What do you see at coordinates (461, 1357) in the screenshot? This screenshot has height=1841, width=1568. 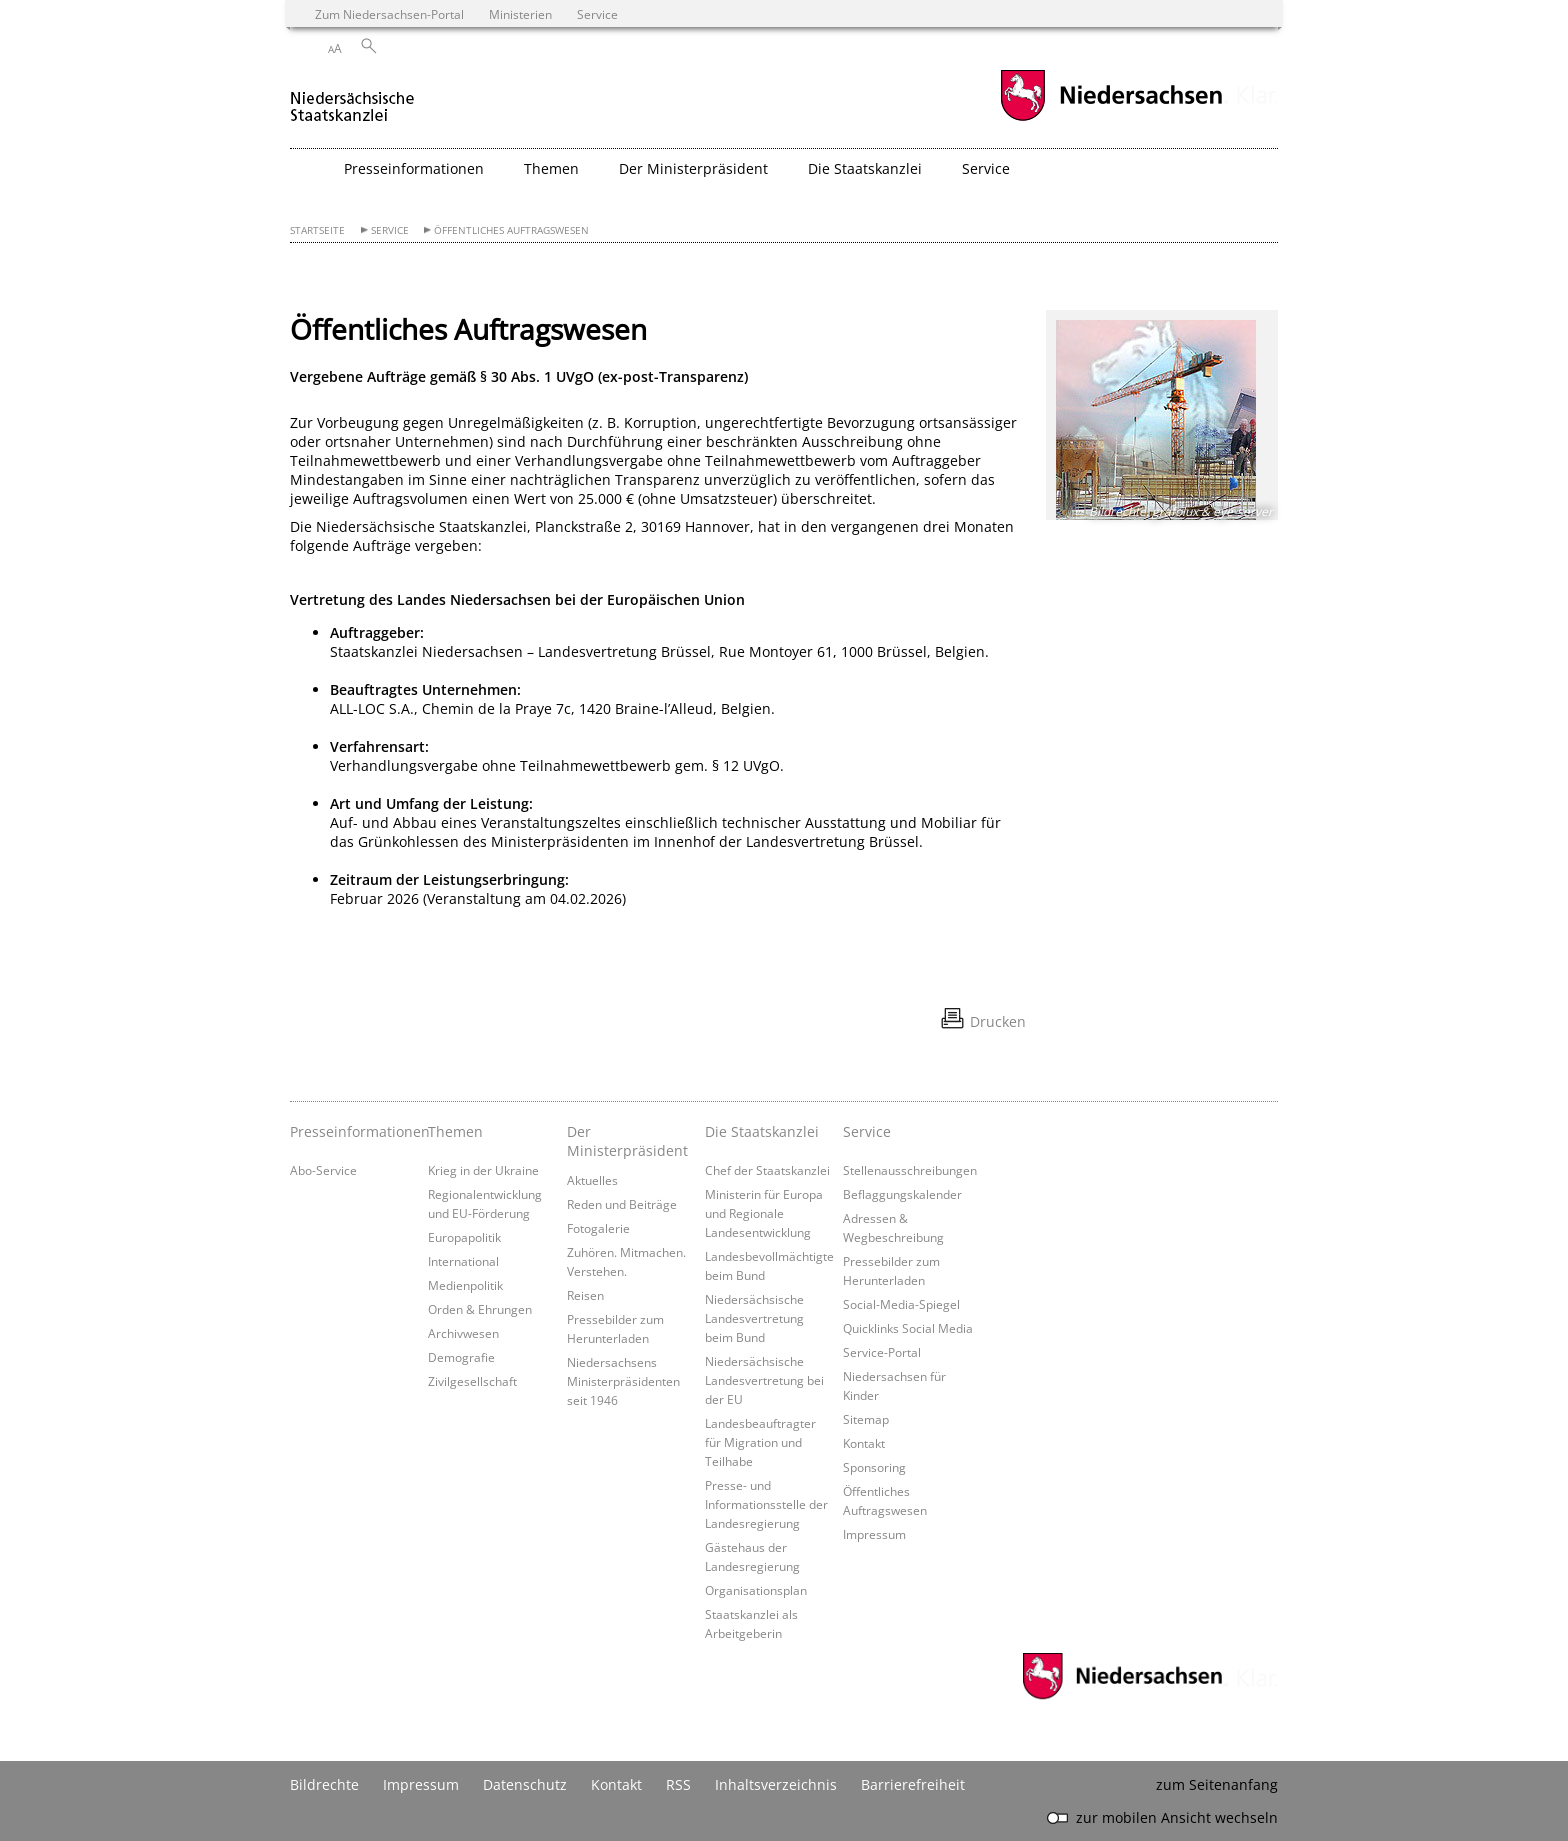 I see `Demografie` at bounding box center [461, 1357].